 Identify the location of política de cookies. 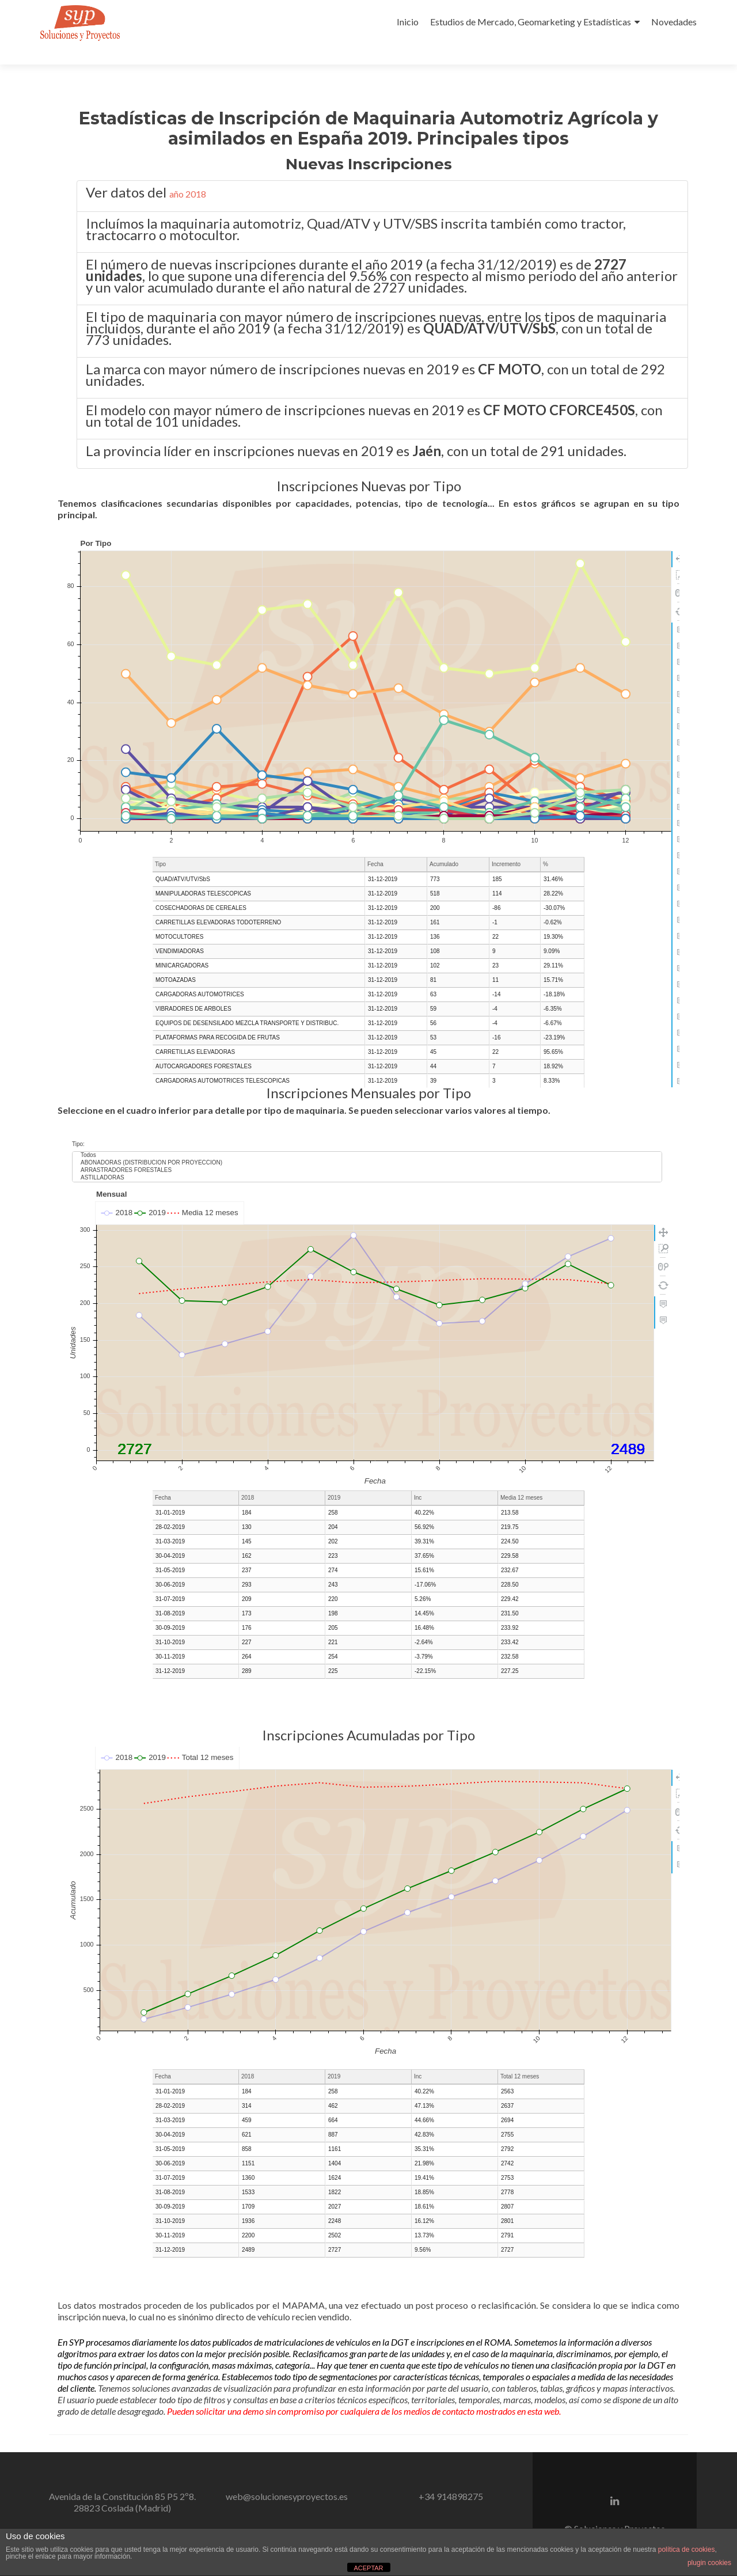
(686, 2549).